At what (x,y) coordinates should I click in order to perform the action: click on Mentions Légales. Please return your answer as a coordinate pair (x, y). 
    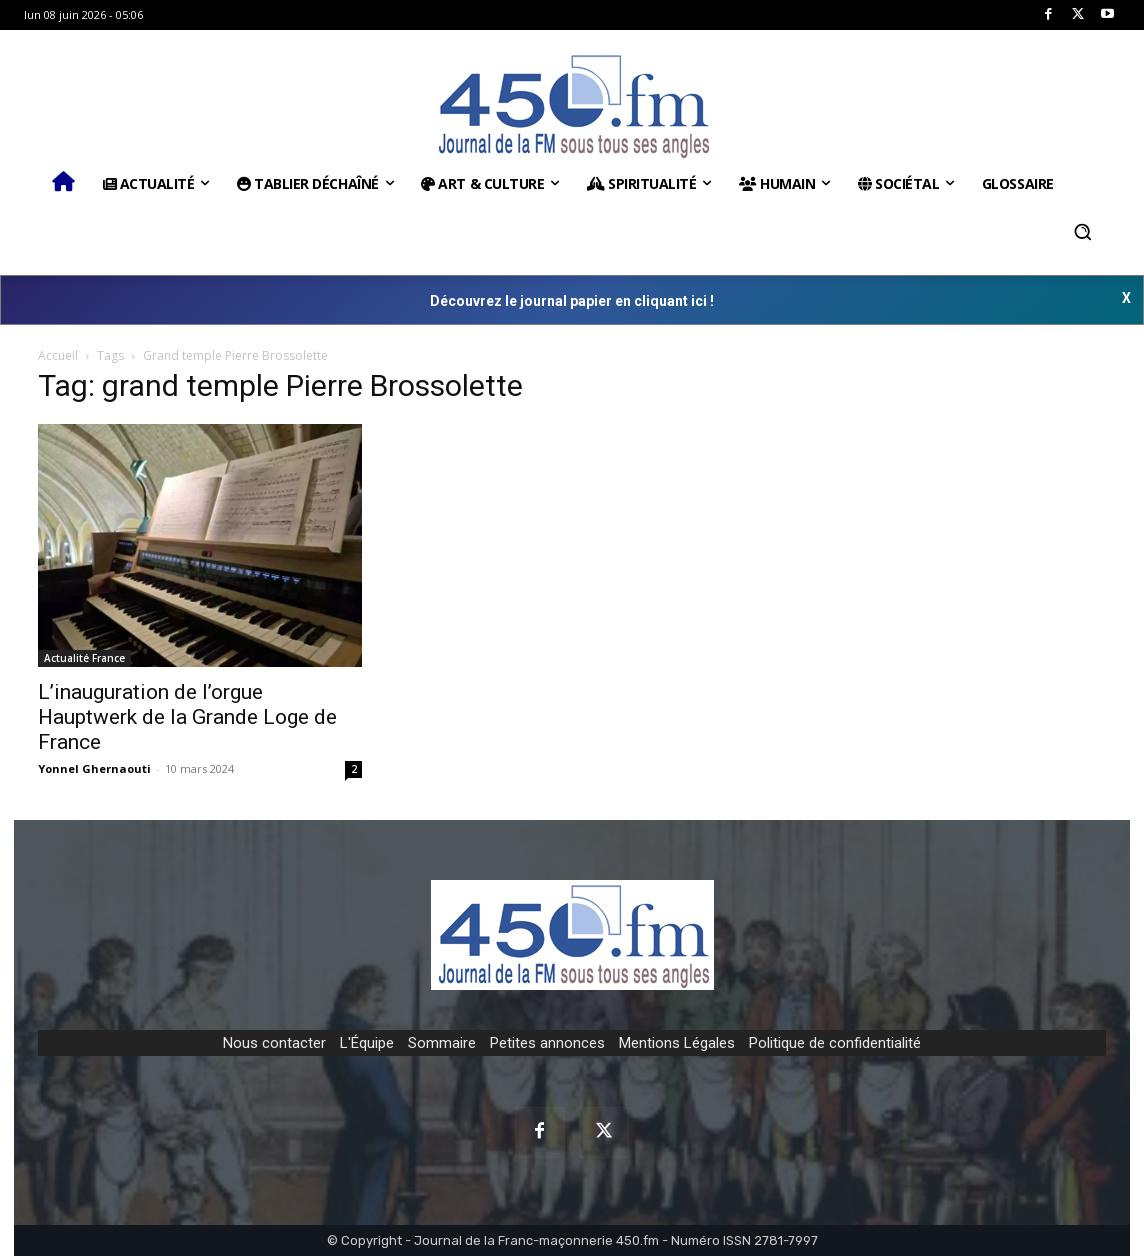
    Looking at the image, I should click on (677, 1043).